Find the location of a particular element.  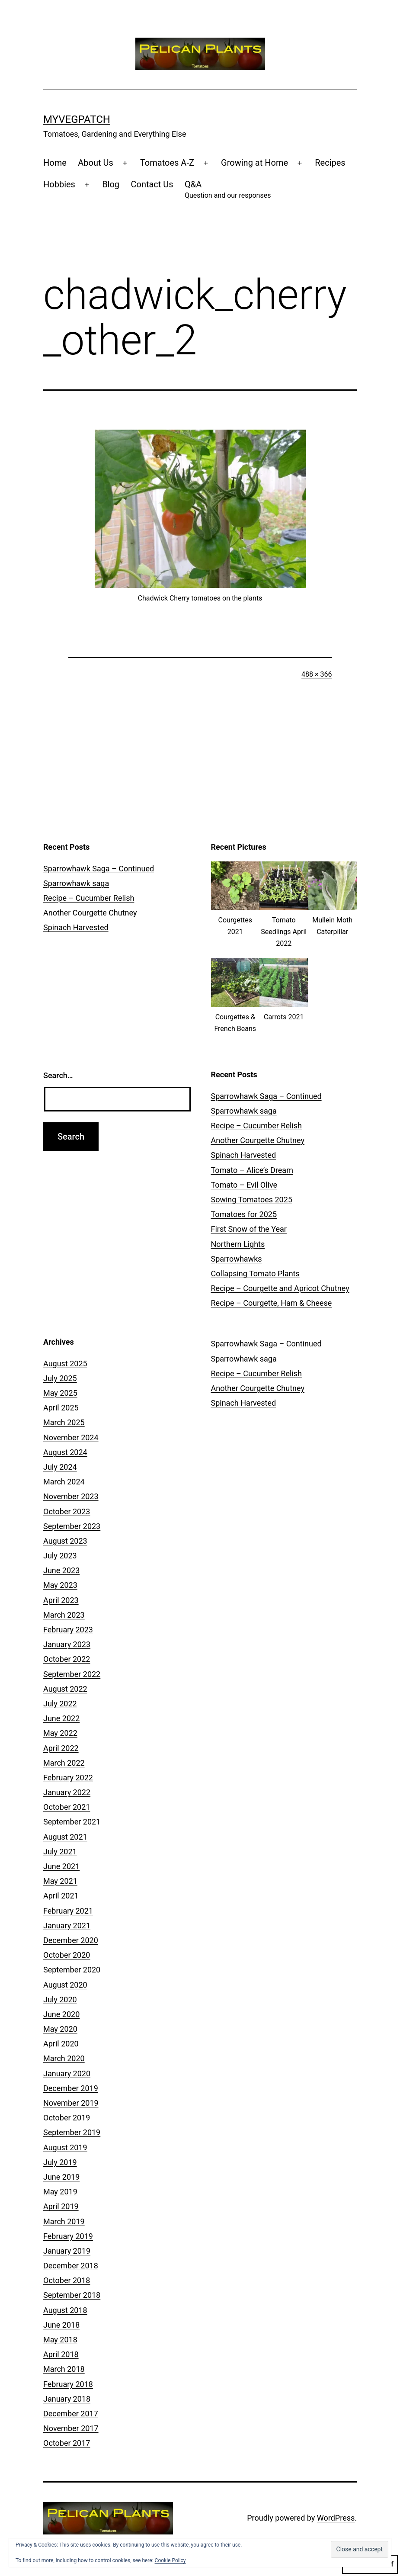

November 2019 is located at coordinates (71, 2102).